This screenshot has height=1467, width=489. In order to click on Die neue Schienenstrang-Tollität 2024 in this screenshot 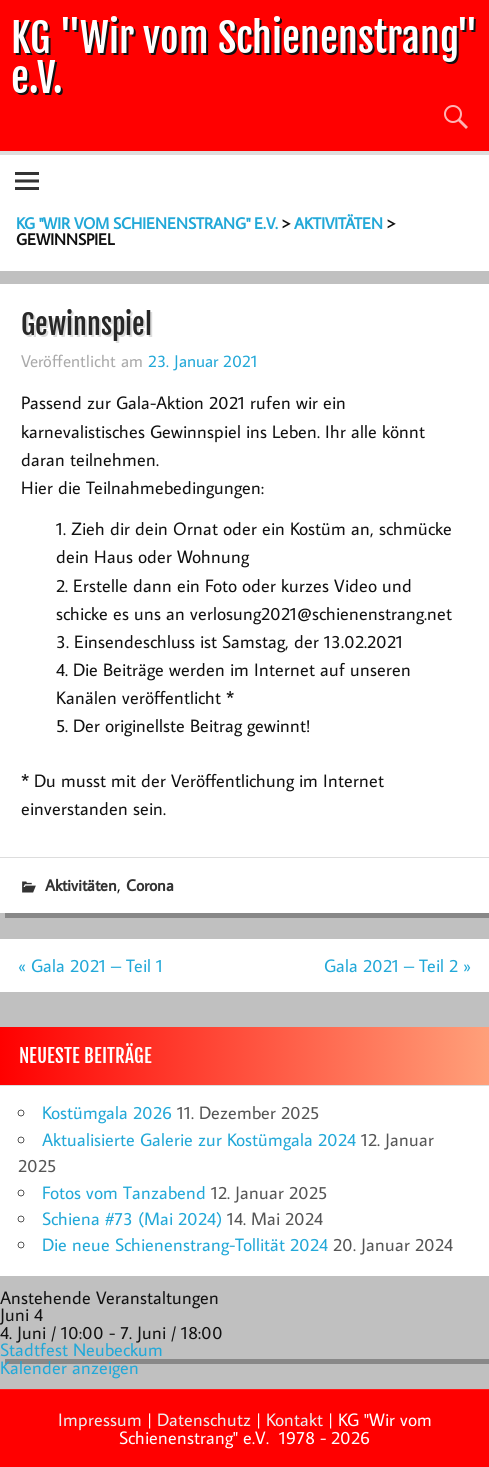, I will do `click(185, 1244)`.